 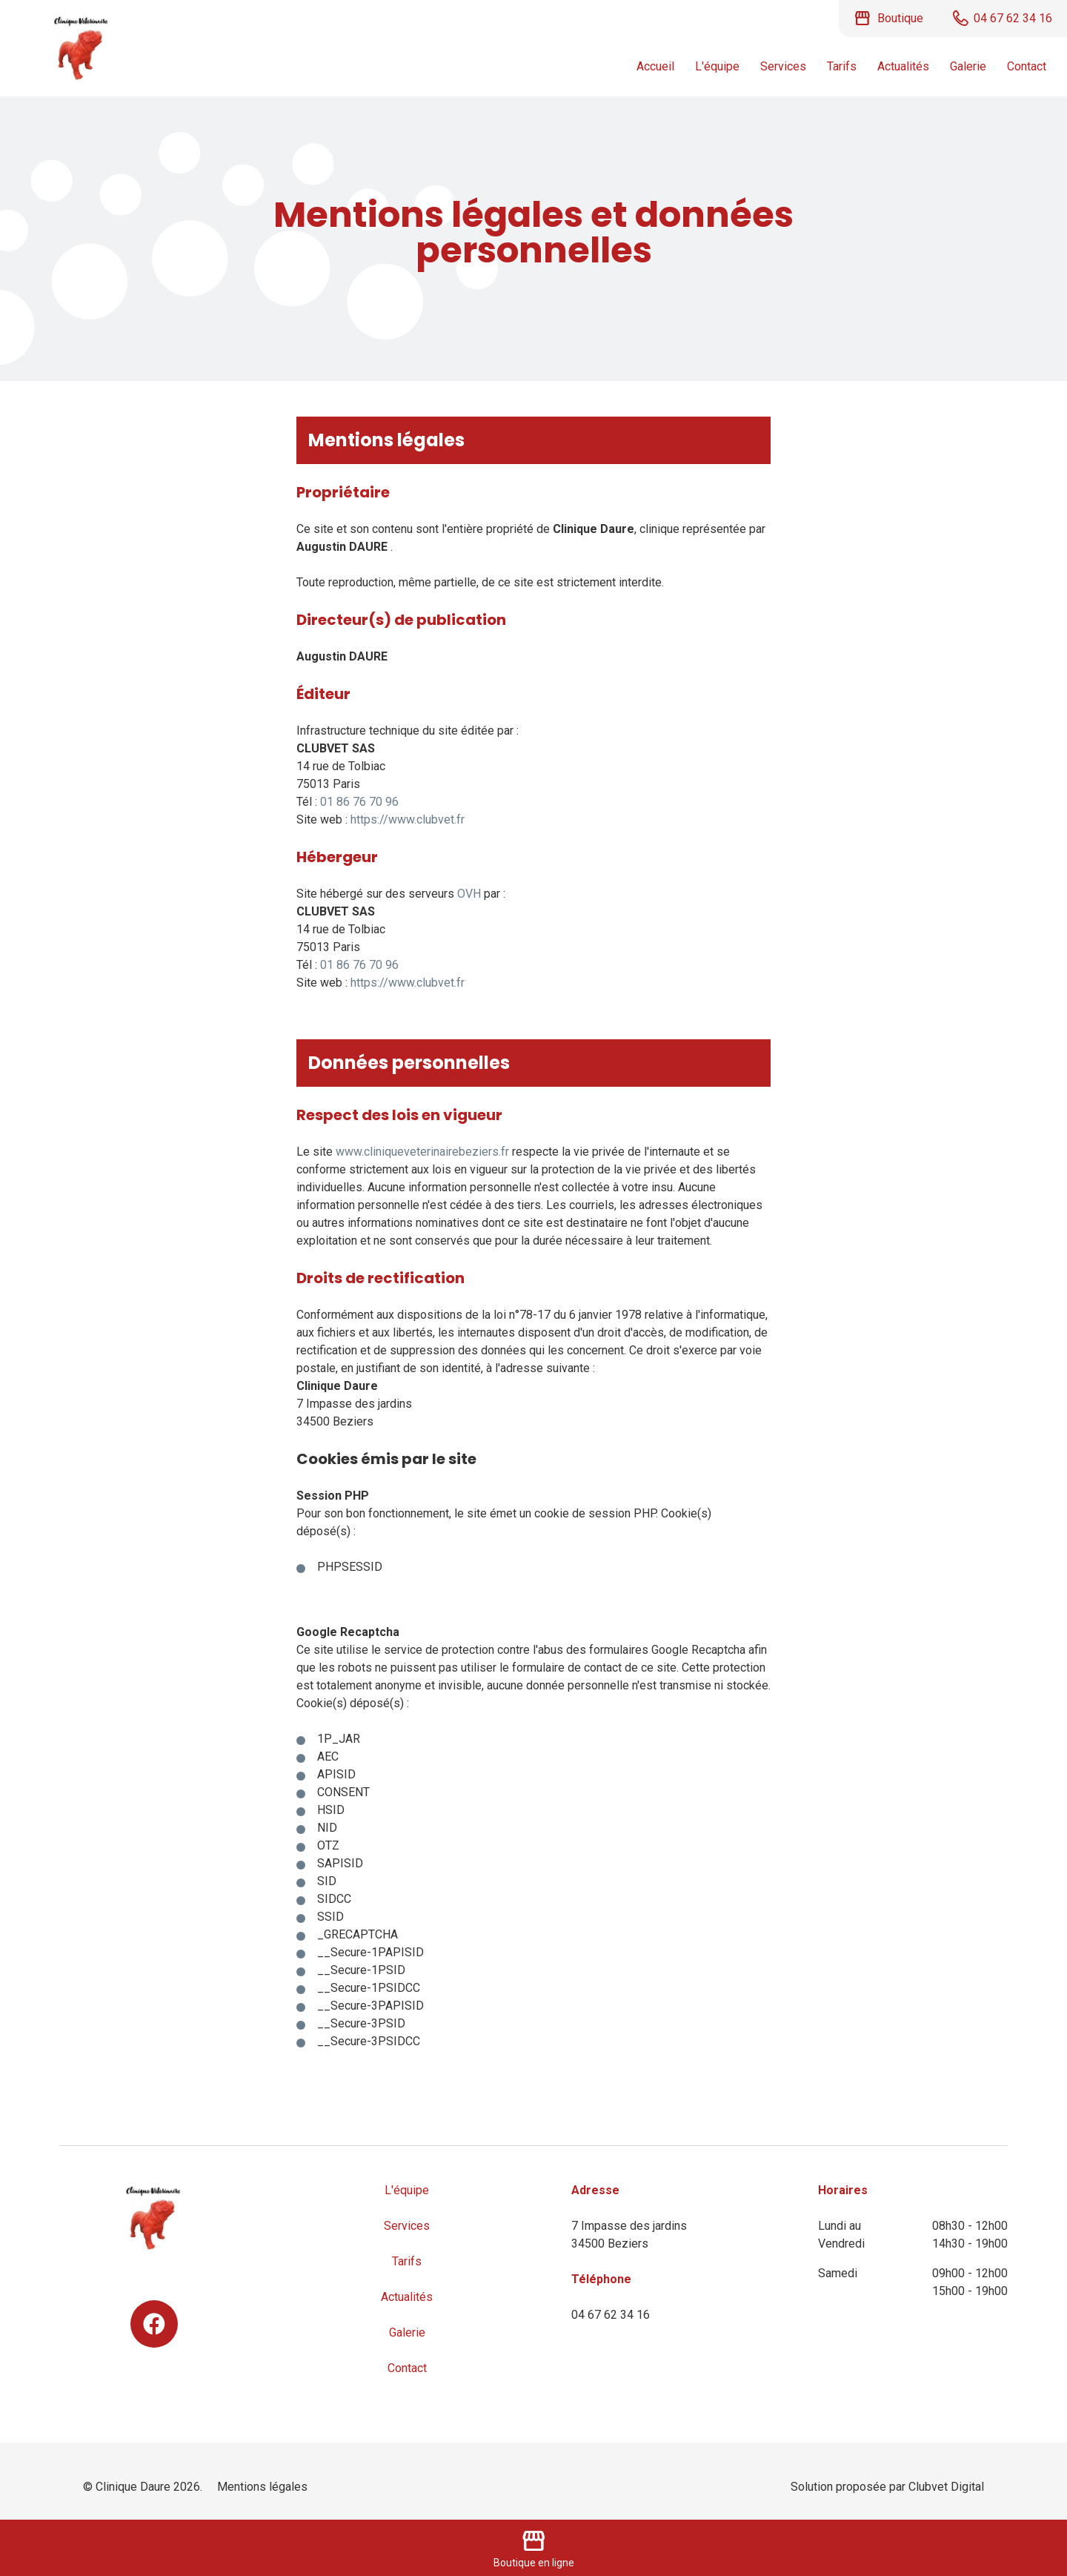 What do you see at coordinates (1026, 66) in the screenshot?
I see `Contact` at bounding box center [1026, 66].